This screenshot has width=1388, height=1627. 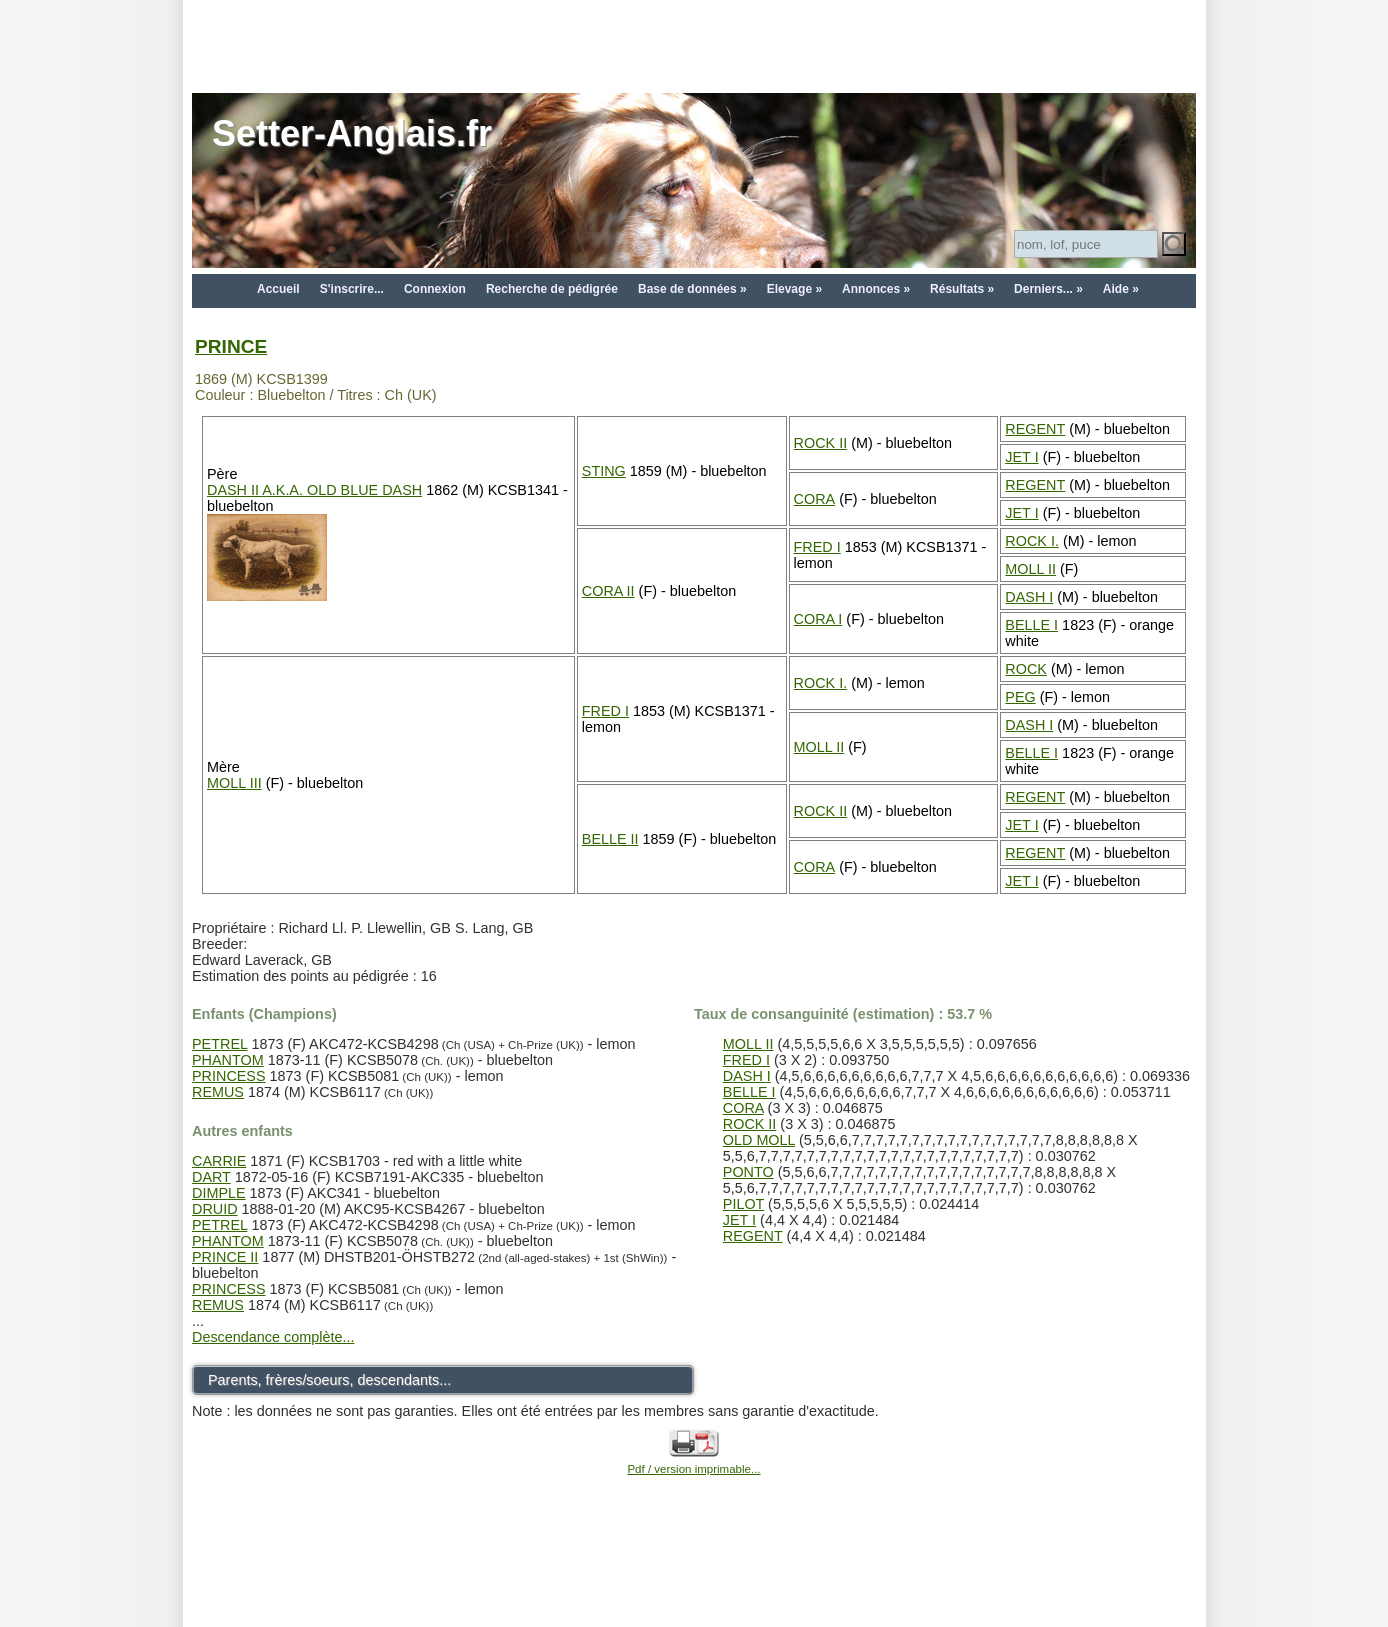 What do you see at coordinates (694, 45) in the screenshot?
I see `[Advertisement]` at bounding box center [694, 45].